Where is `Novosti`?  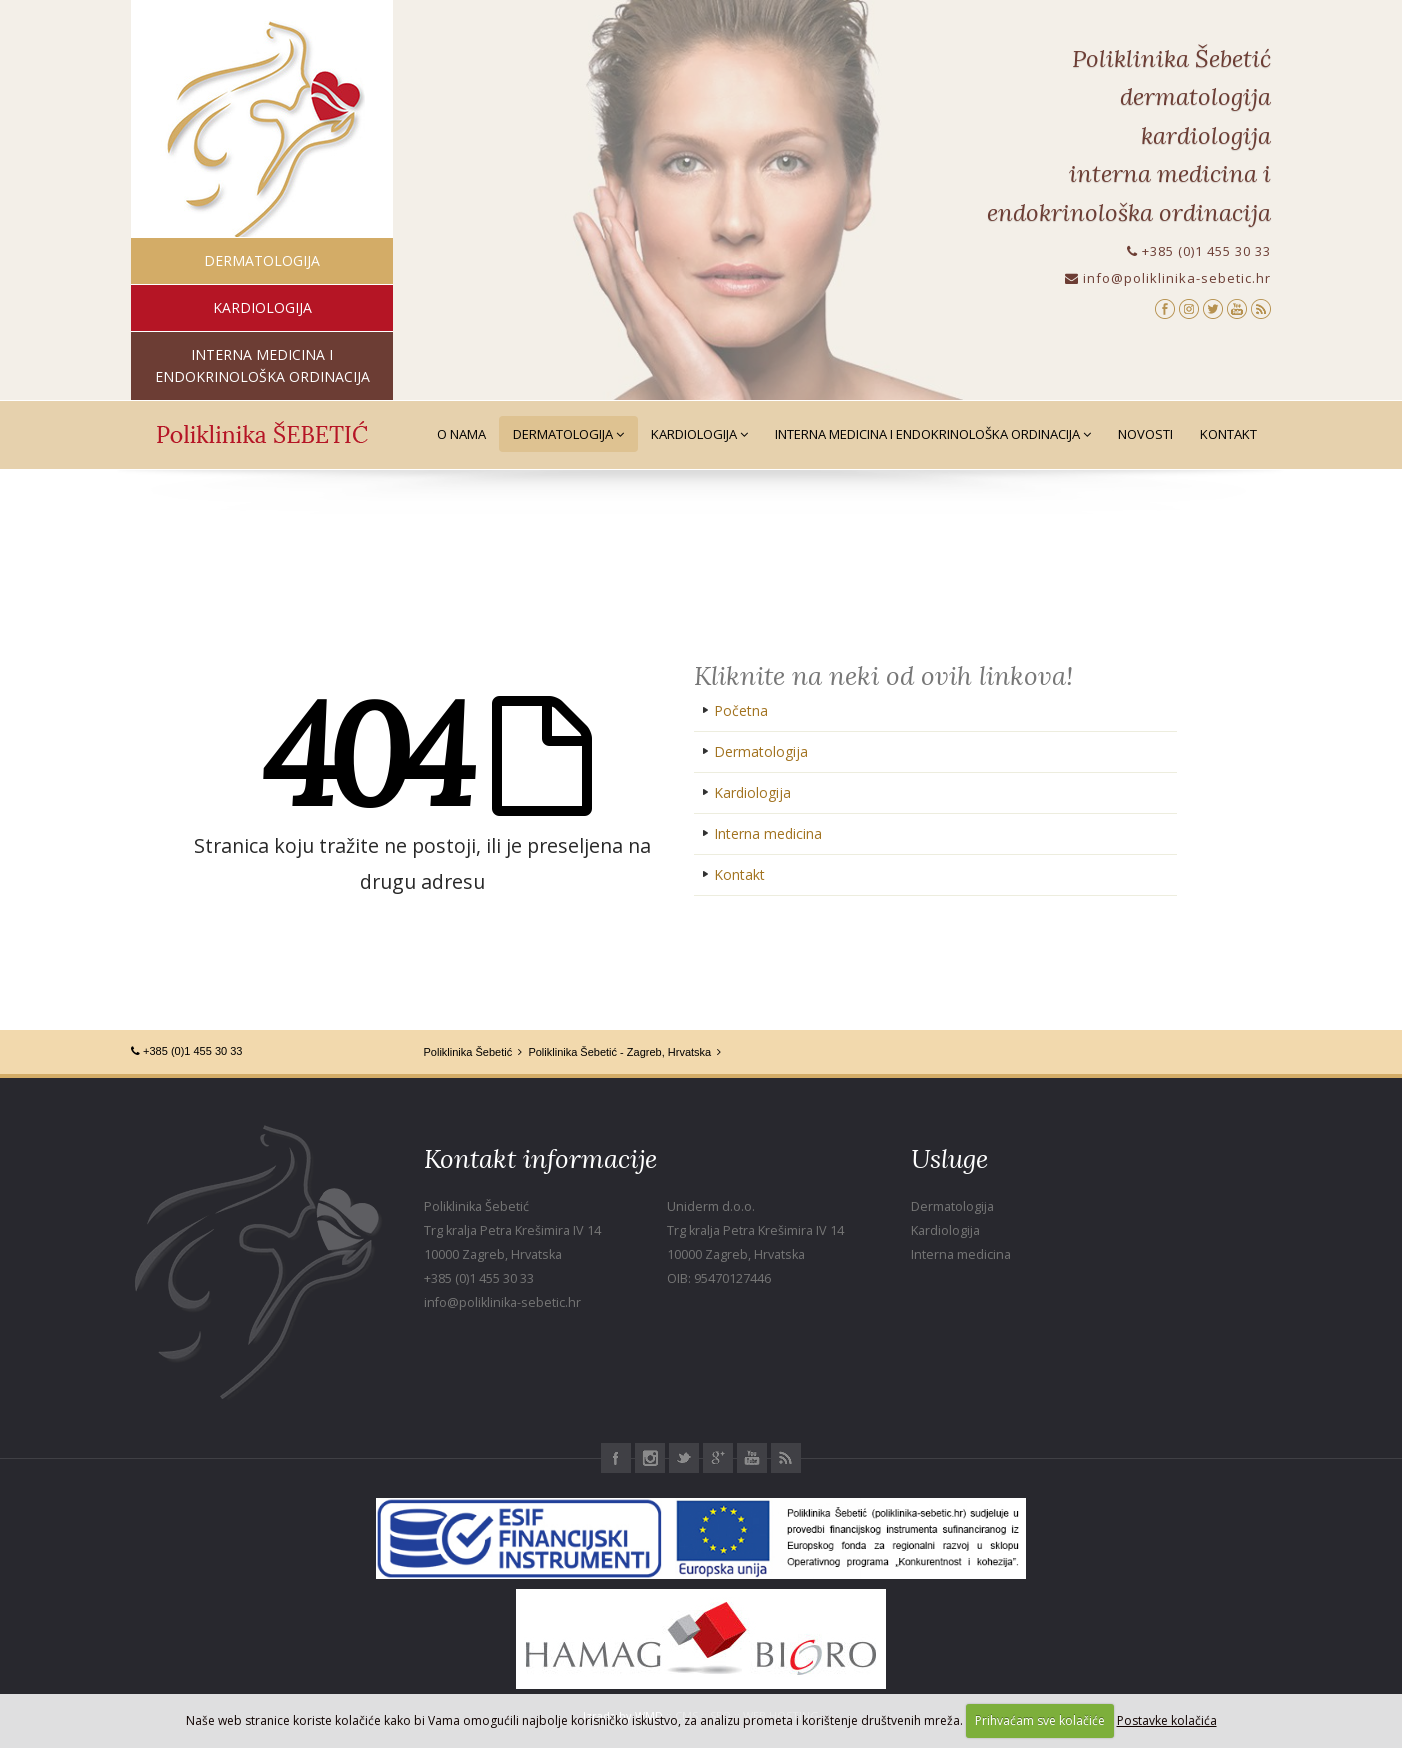
Novosti is located at coordinates (1145, 434).